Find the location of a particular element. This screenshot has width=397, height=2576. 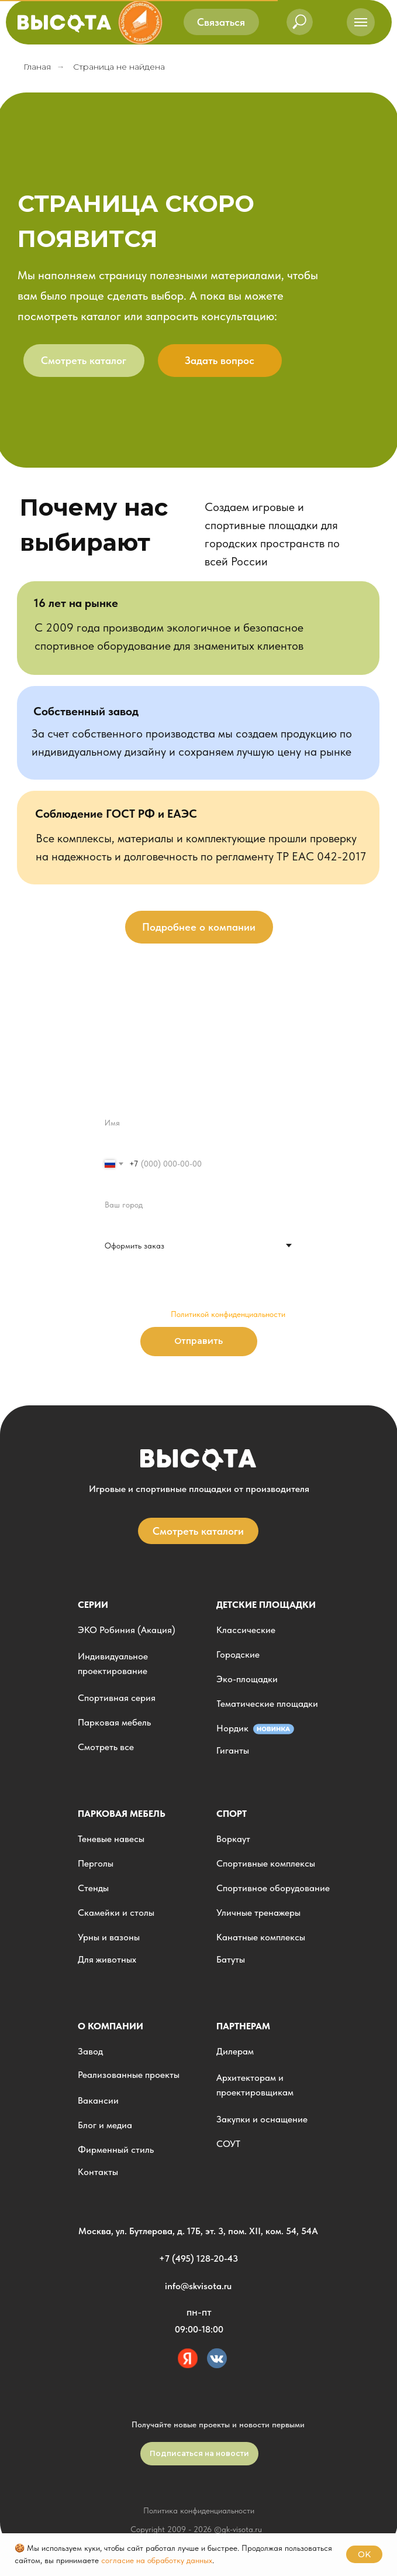

О компании is located at coordinates (110, 2026).